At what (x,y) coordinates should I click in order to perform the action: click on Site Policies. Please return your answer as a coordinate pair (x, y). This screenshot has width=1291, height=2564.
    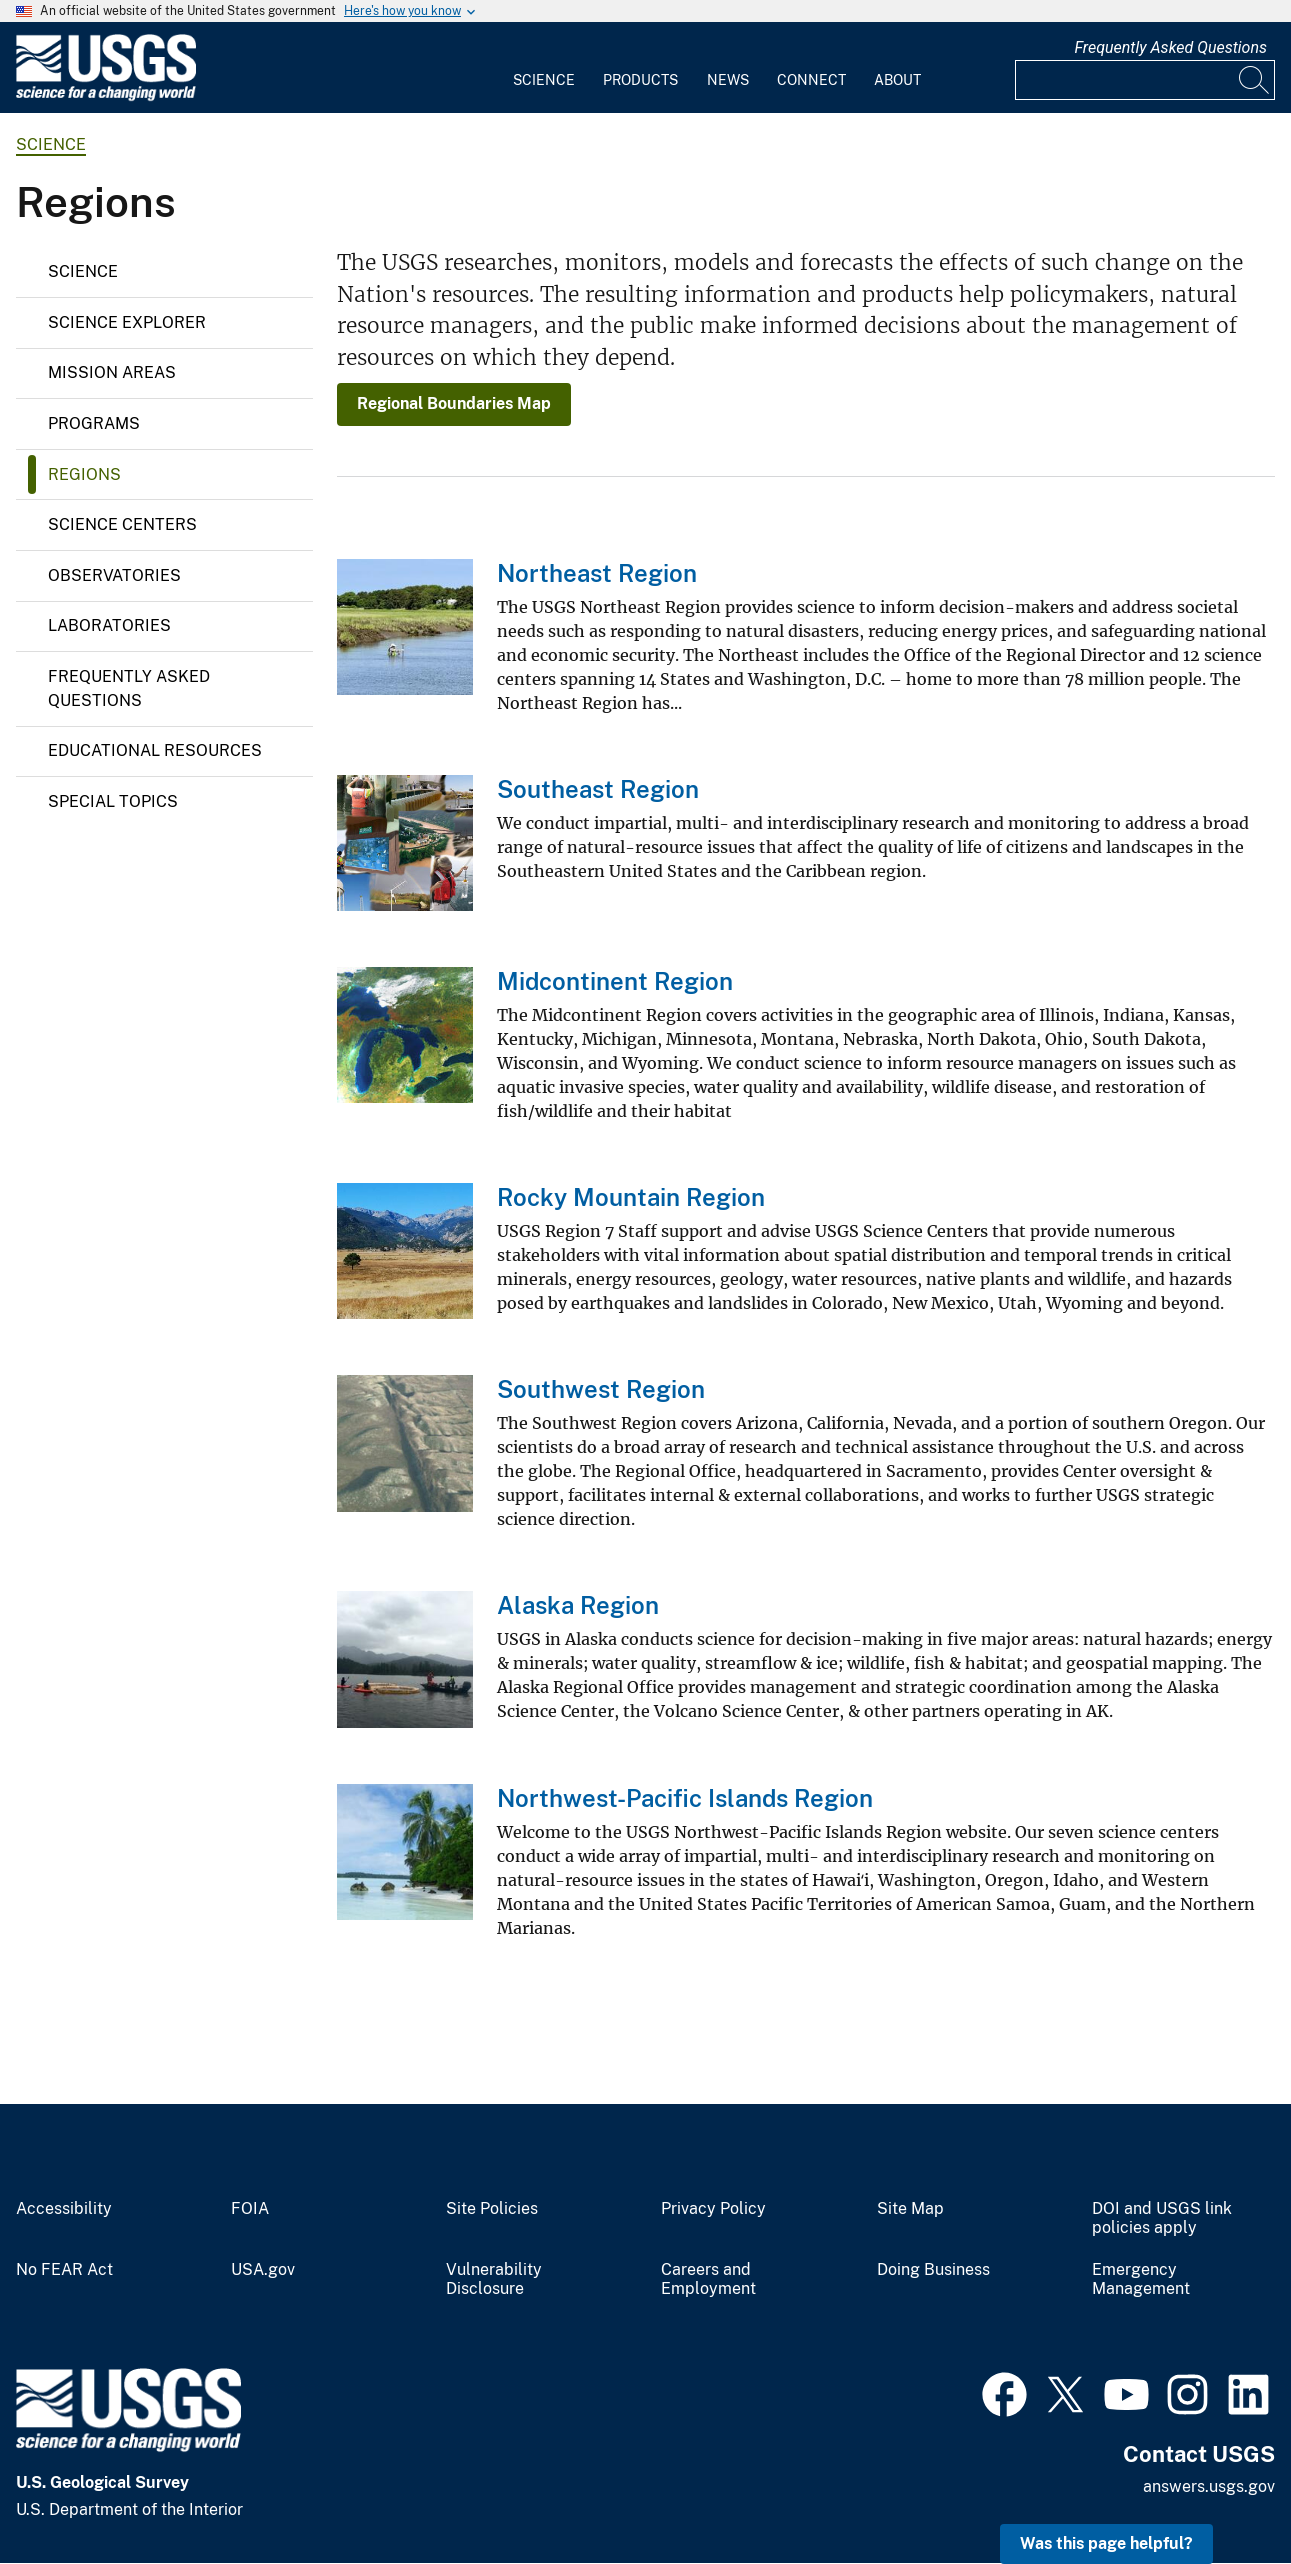
    Looking at the image, I should click on (492, 2209).